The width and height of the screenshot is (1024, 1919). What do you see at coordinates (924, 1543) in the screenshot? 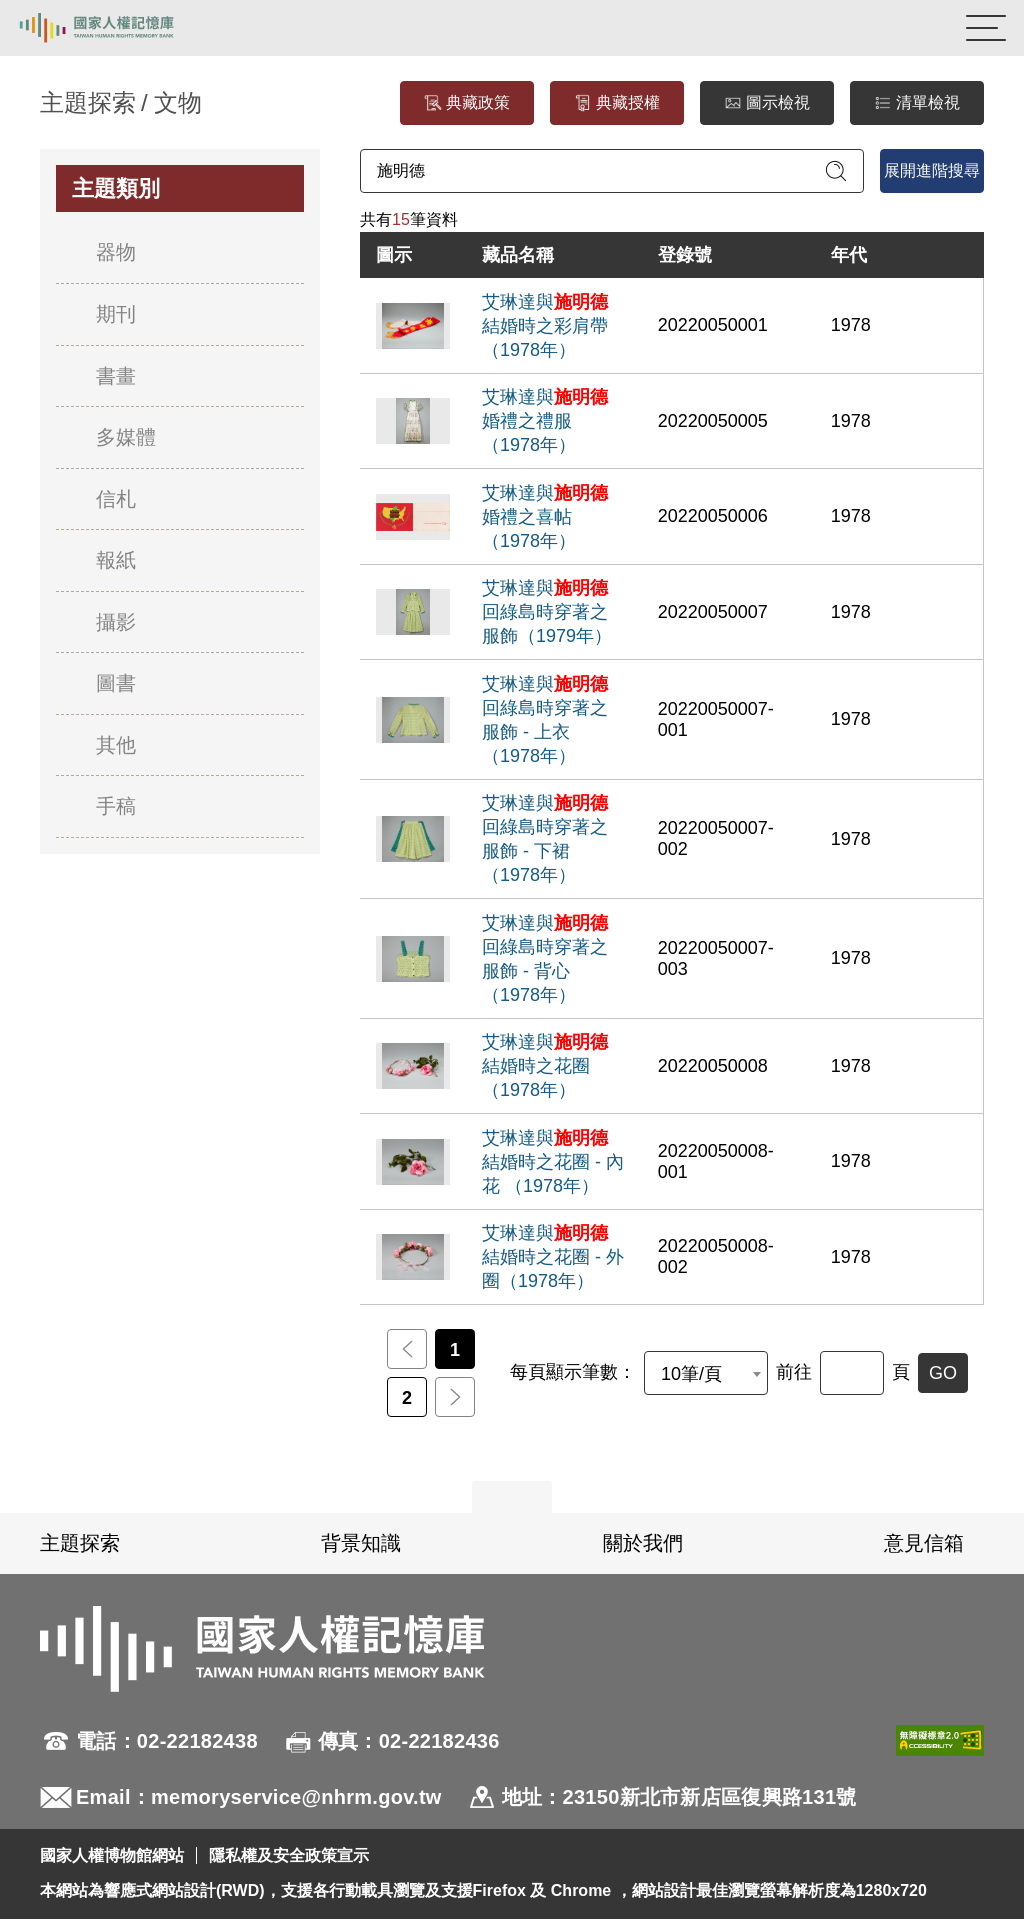
I see `意見信箱` at bounding box center [924, 1543].